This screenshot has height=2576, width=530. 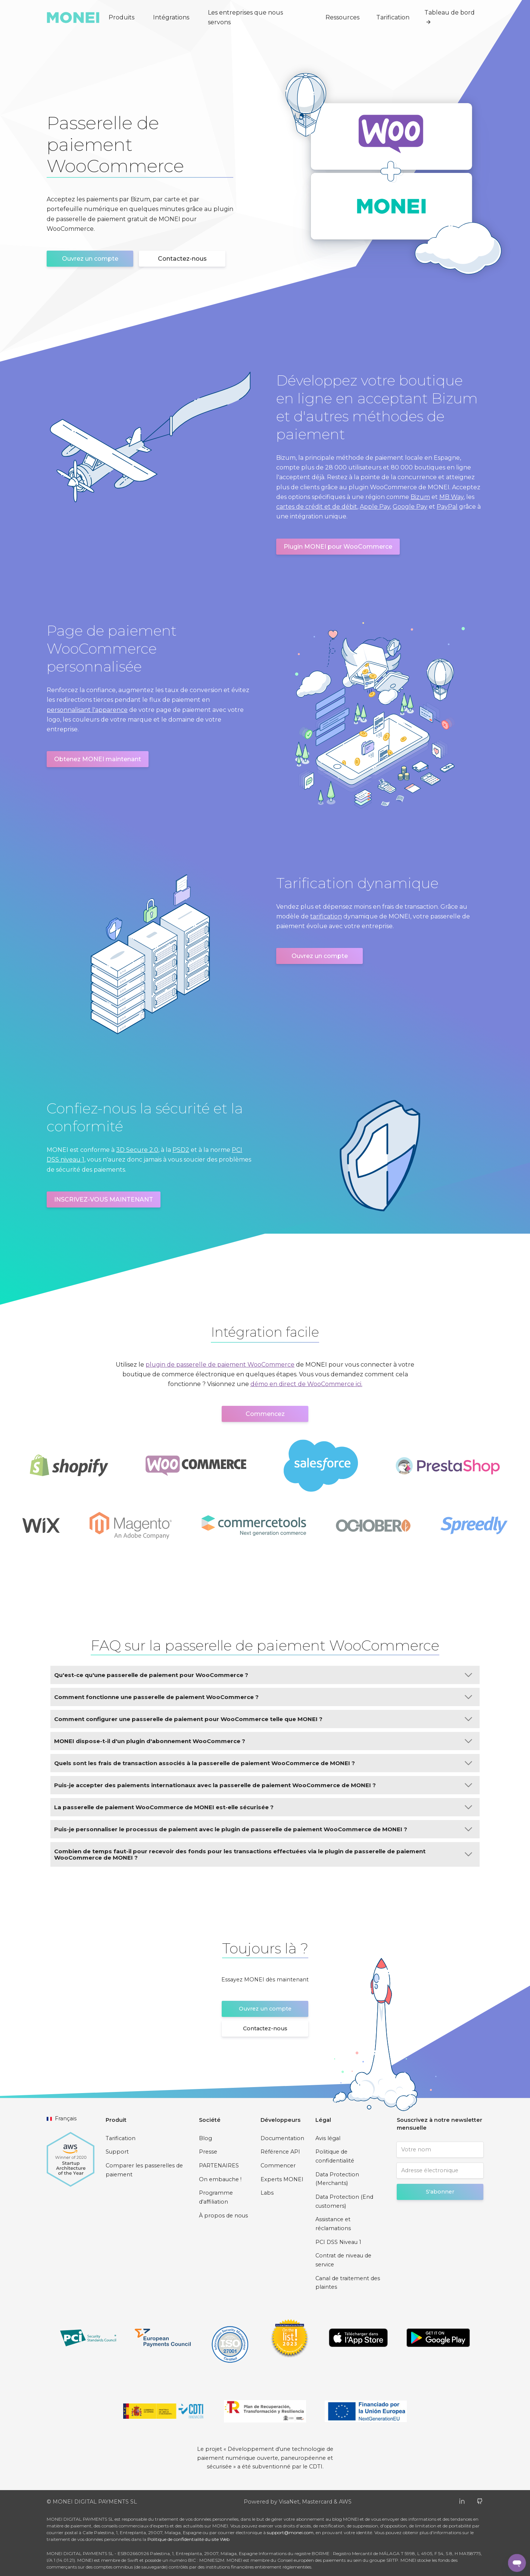 I want to click on Comment fonctionne une passerelle de paiement WooCommerce ?, so click(x=263, y=1697).